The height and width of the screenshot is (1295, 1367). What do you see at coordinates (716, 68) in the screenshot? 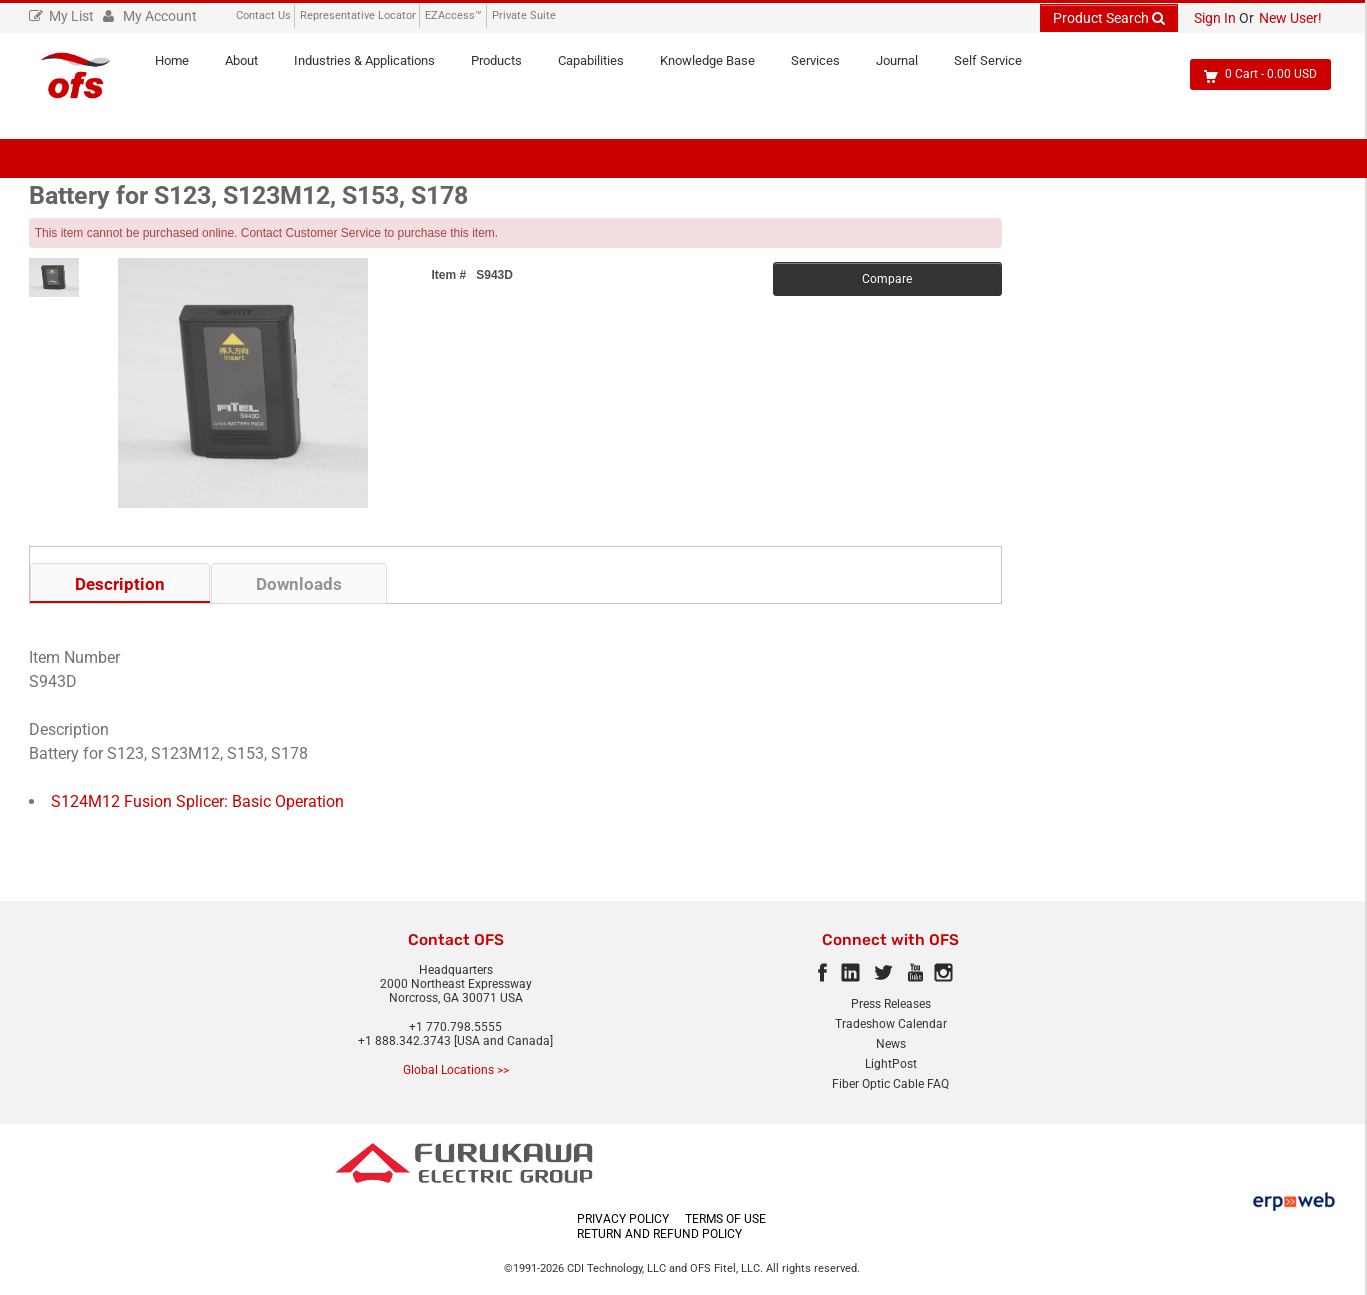
I see `Knowledge Base` at bounding box center [716, 68].